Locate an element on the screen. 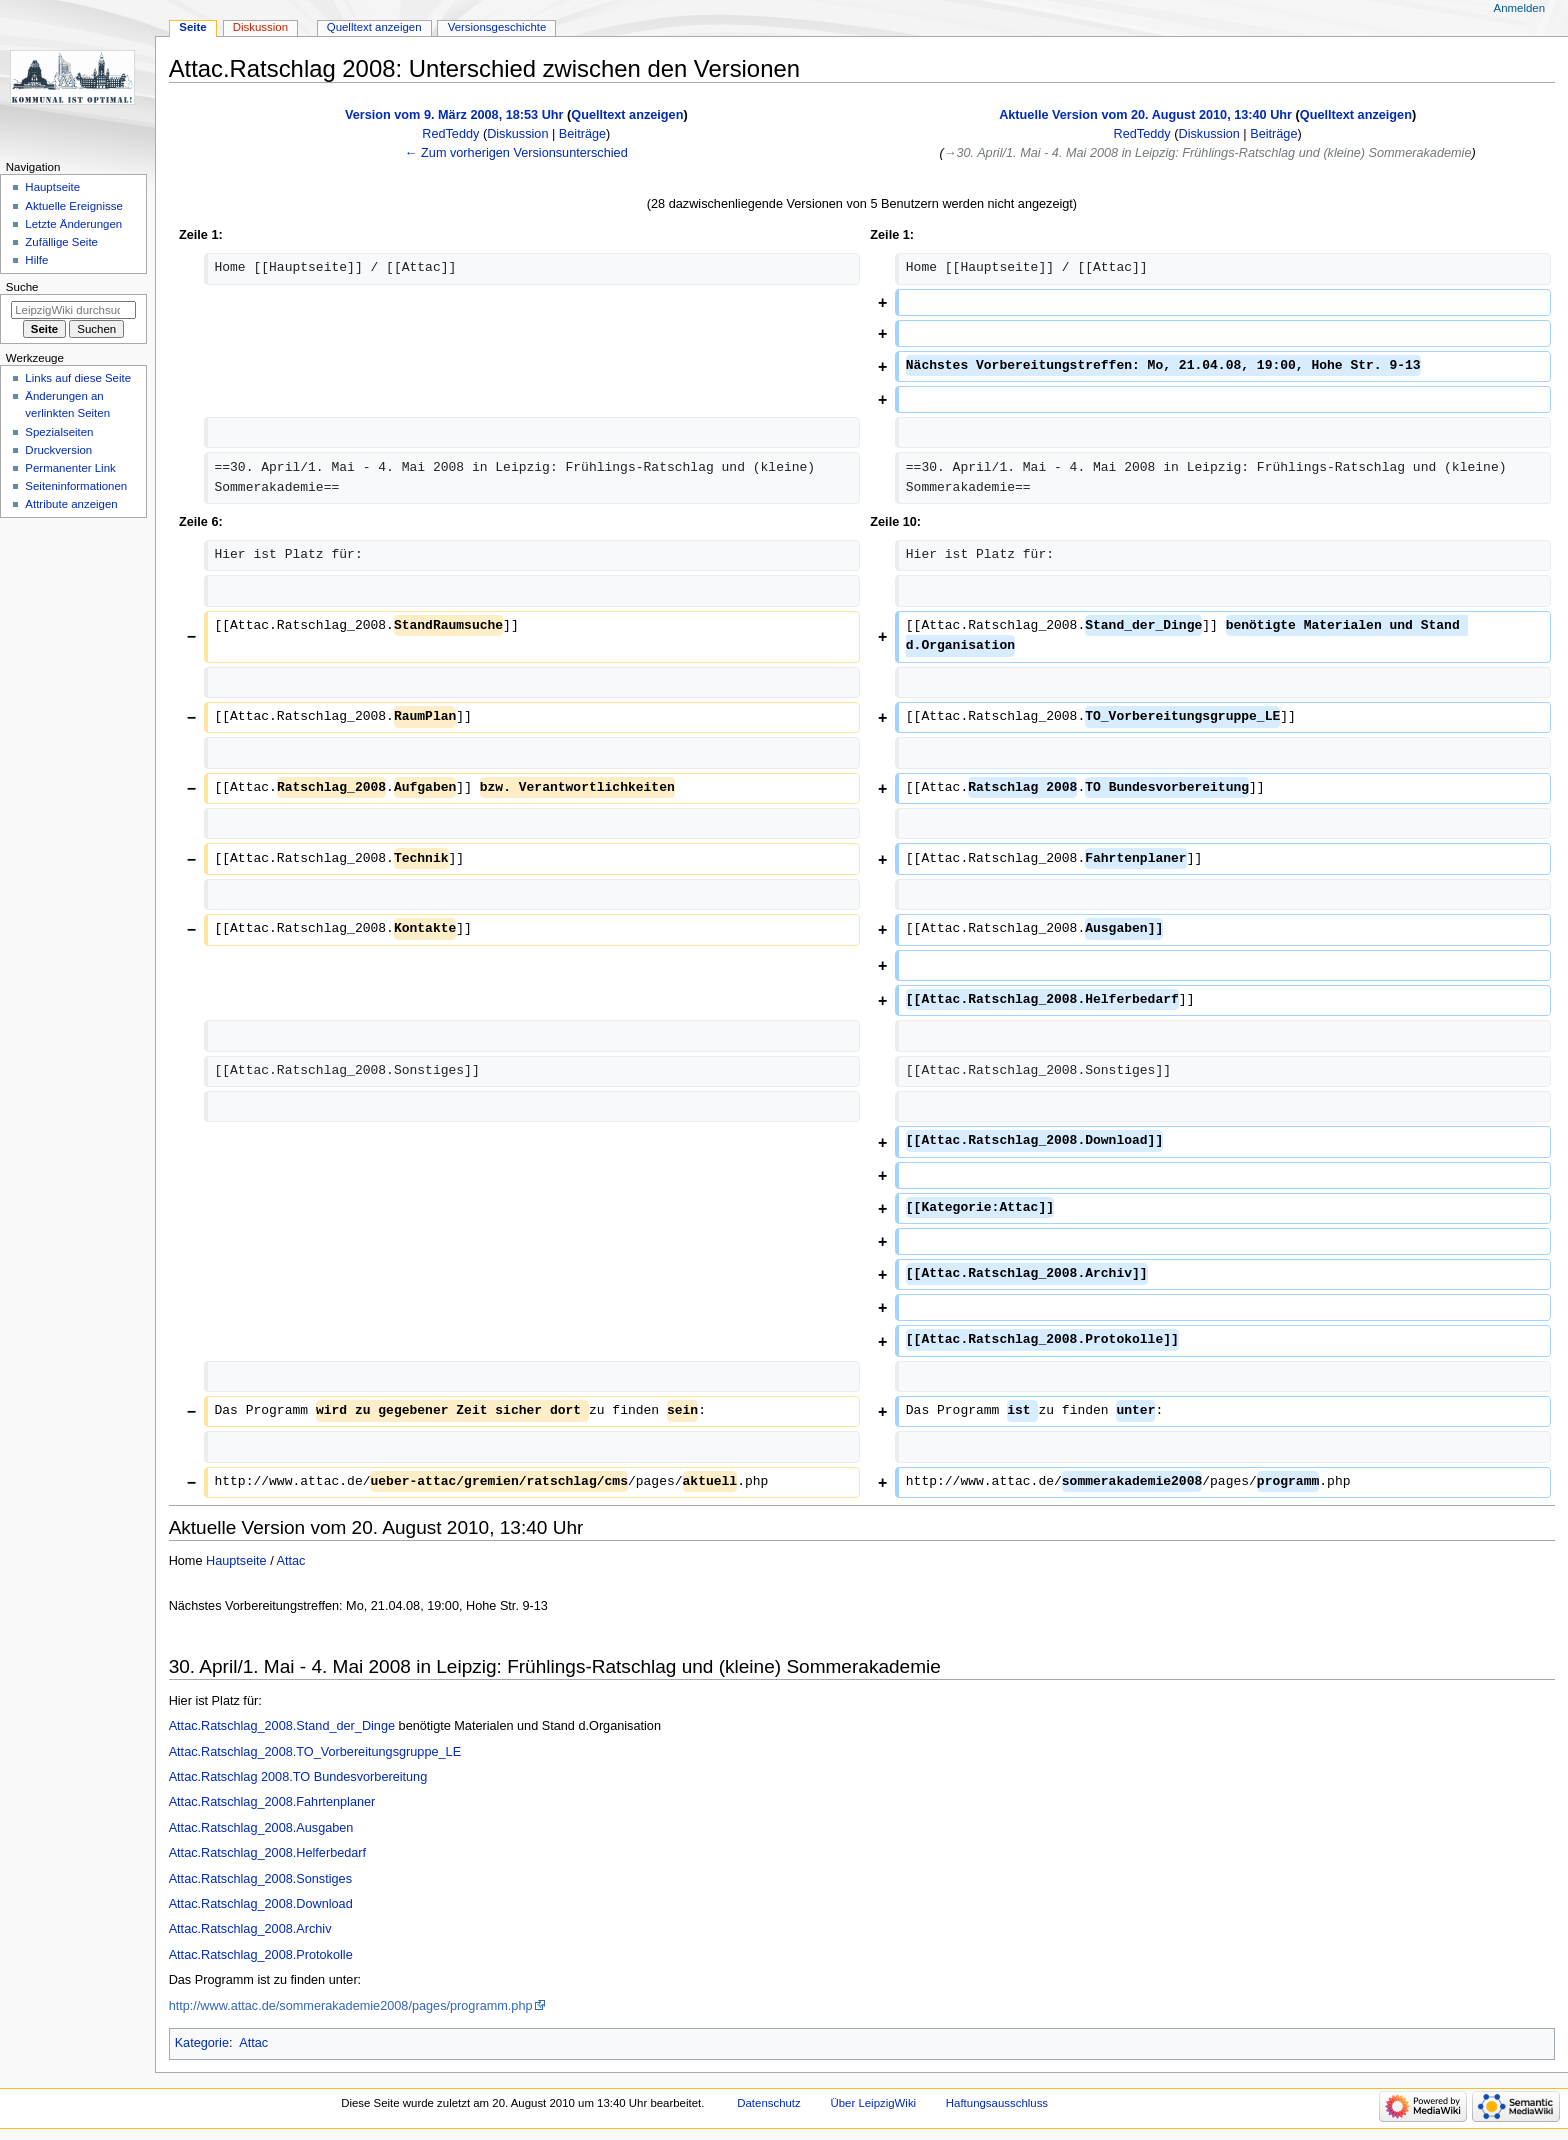  [LeipzigWiki durchsuchen] is located at coordinates (73, 310).